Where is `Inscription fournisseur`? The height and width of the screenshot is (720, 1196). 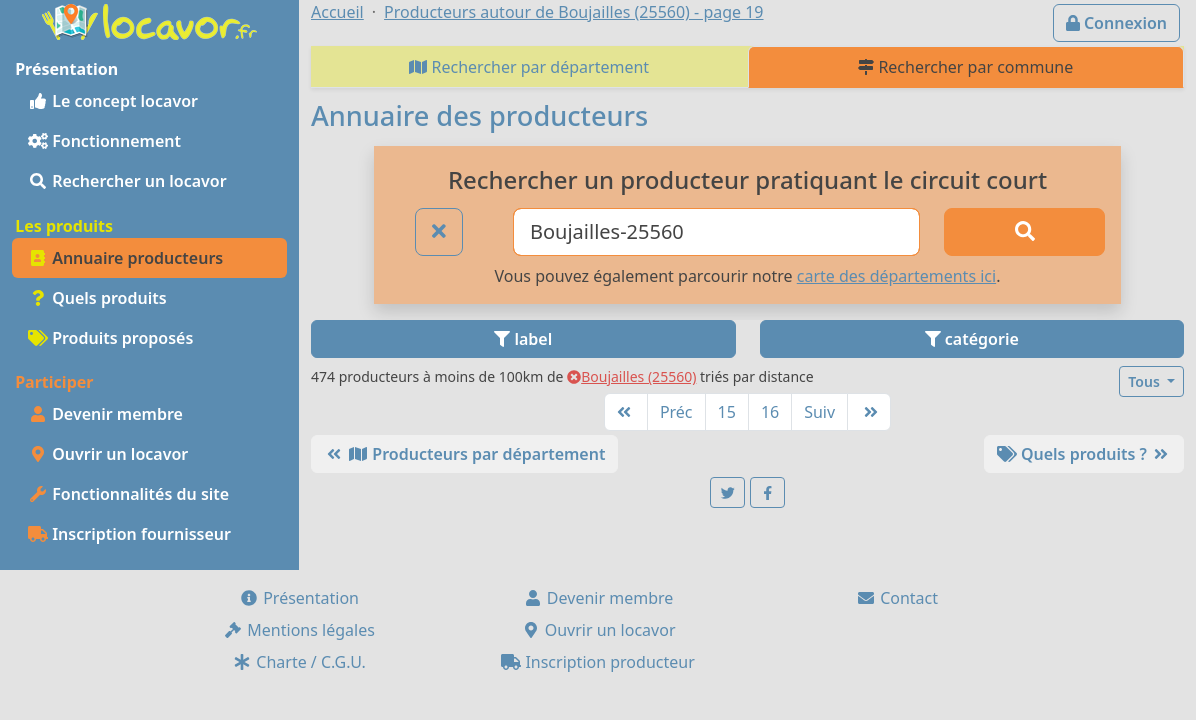
Inscription fournisseur is located at coordinates (129, 534).